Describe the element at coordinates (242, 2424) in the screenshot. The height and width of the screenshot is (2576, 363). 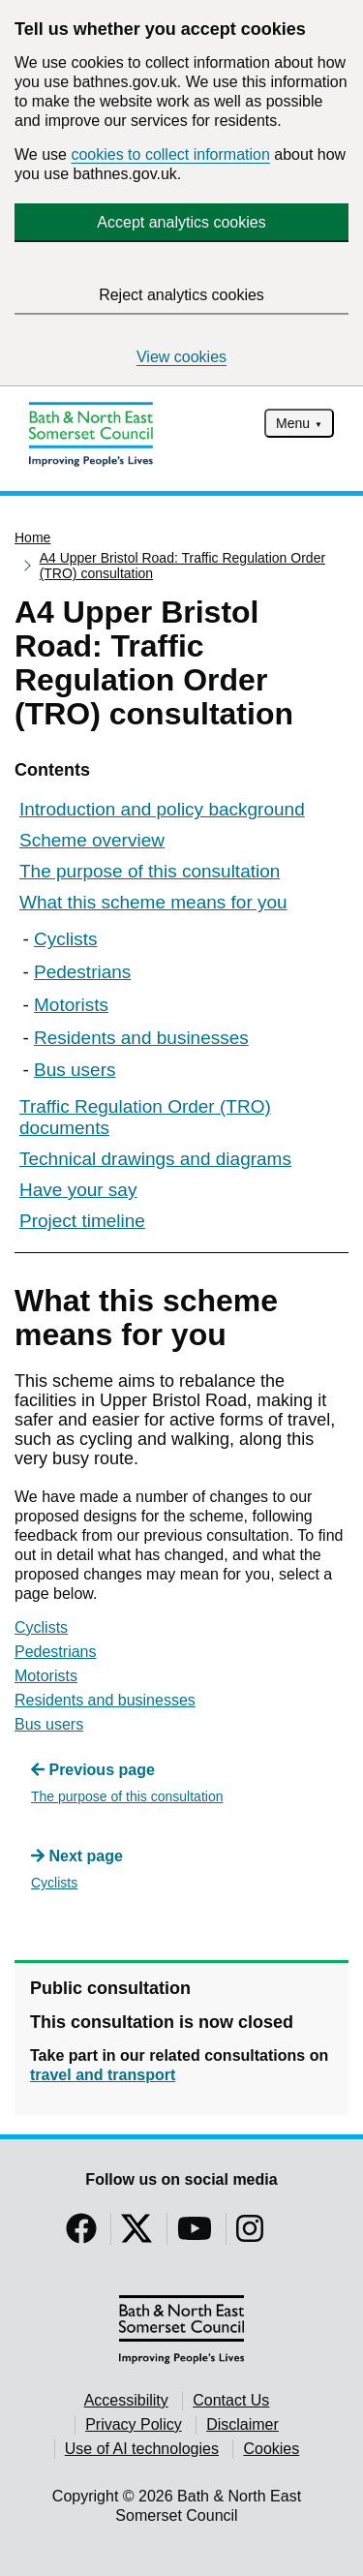
I see `Disclaimer` at that location.